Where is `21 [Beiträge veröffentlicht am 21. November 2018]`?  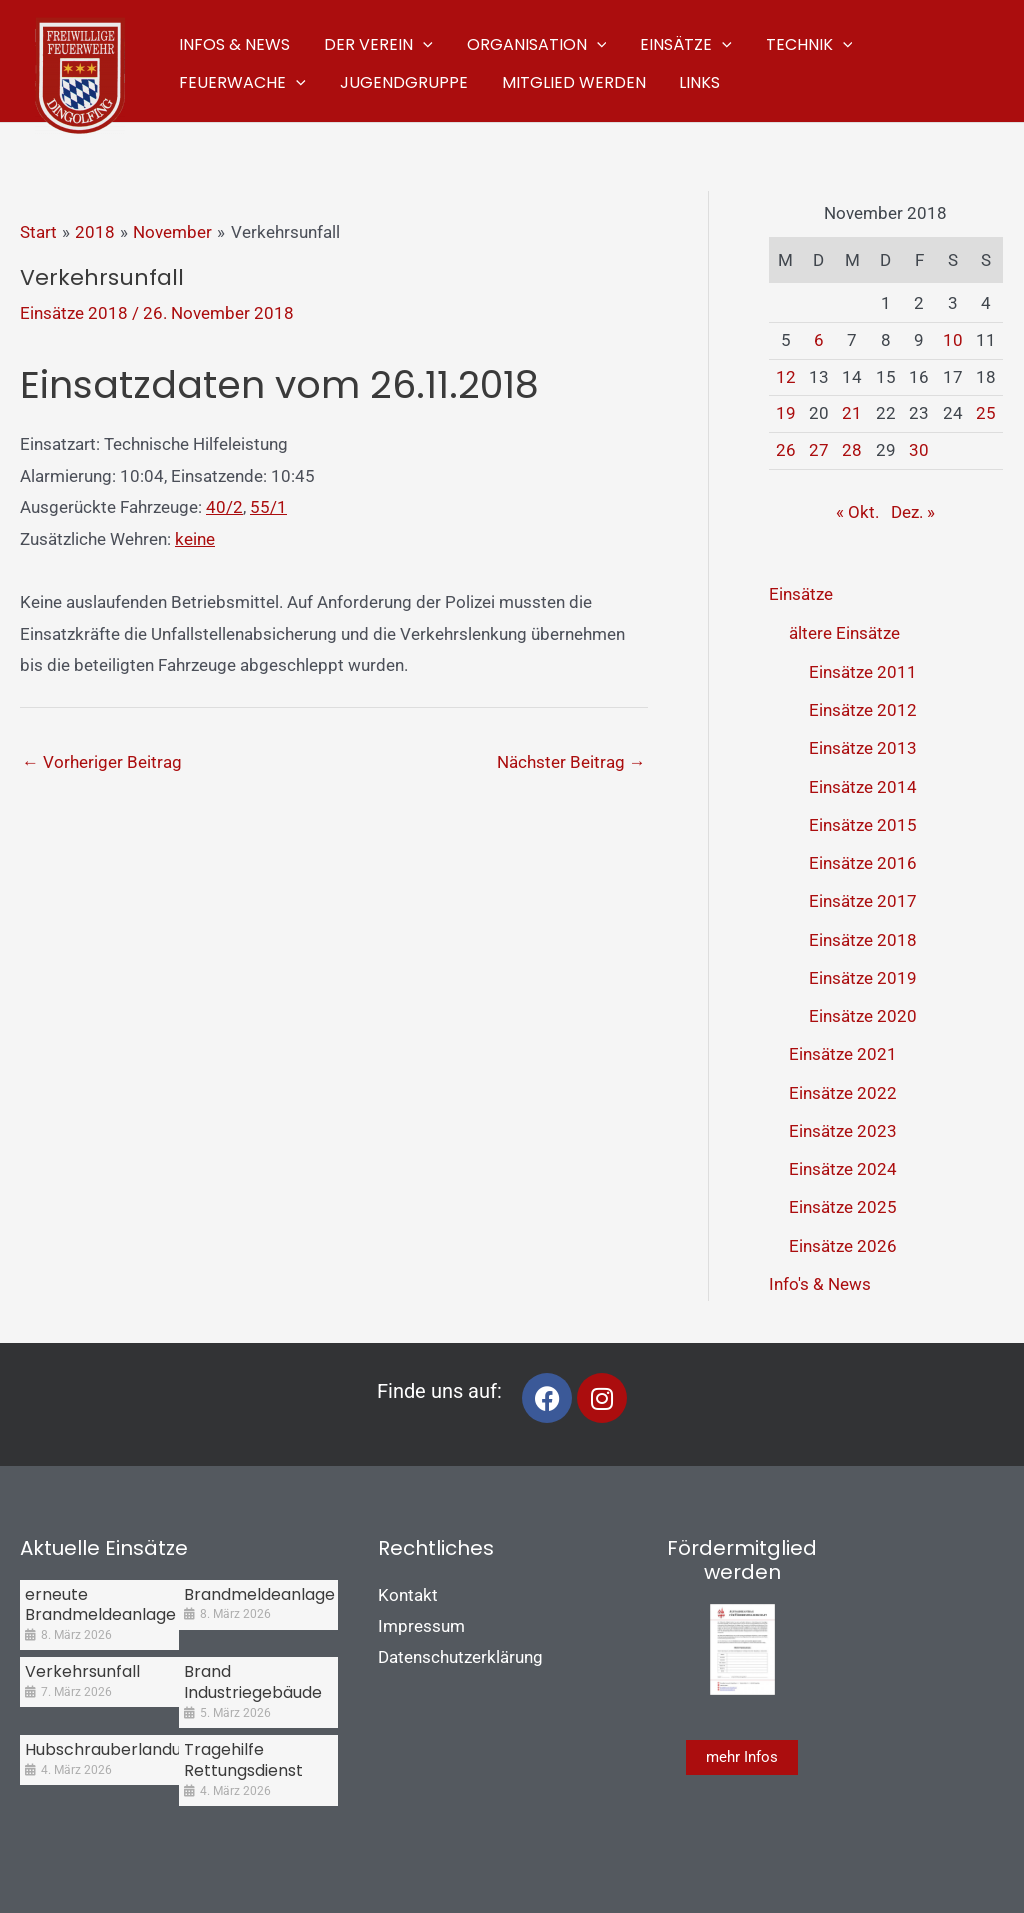
21 [Beiträge veröffentlicht am 21. November 2018] is located at coordinates (852, 413).